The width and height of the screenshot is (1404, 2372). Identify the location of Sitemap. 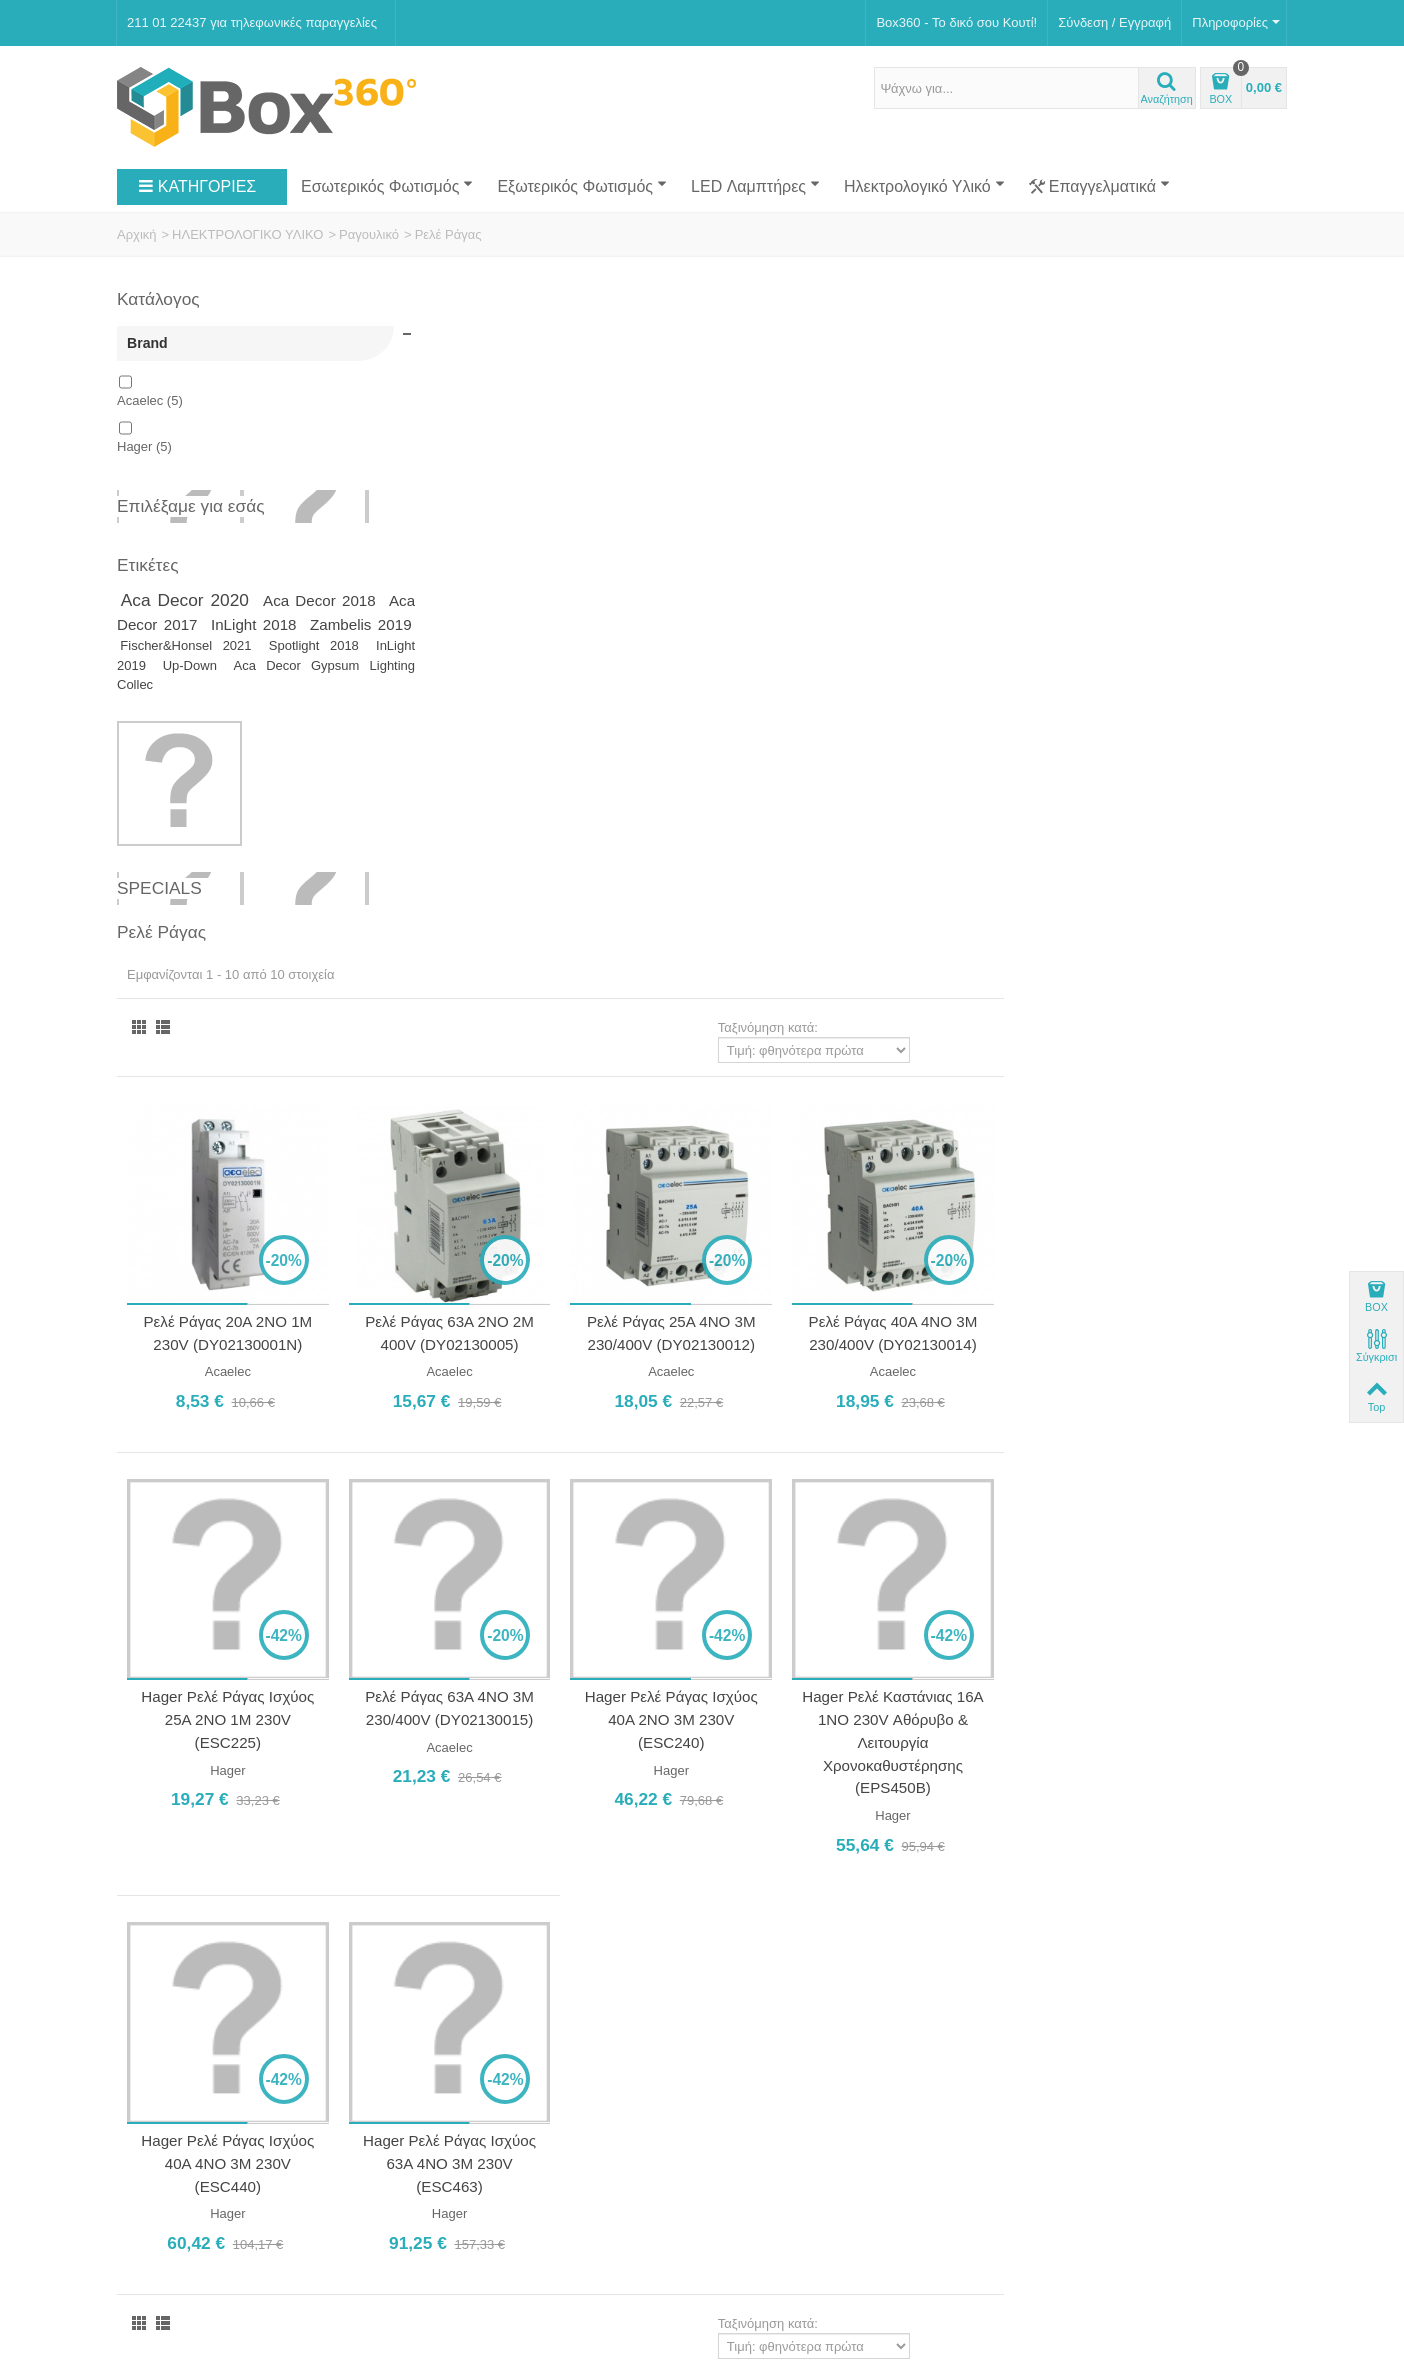
(448, 2184).